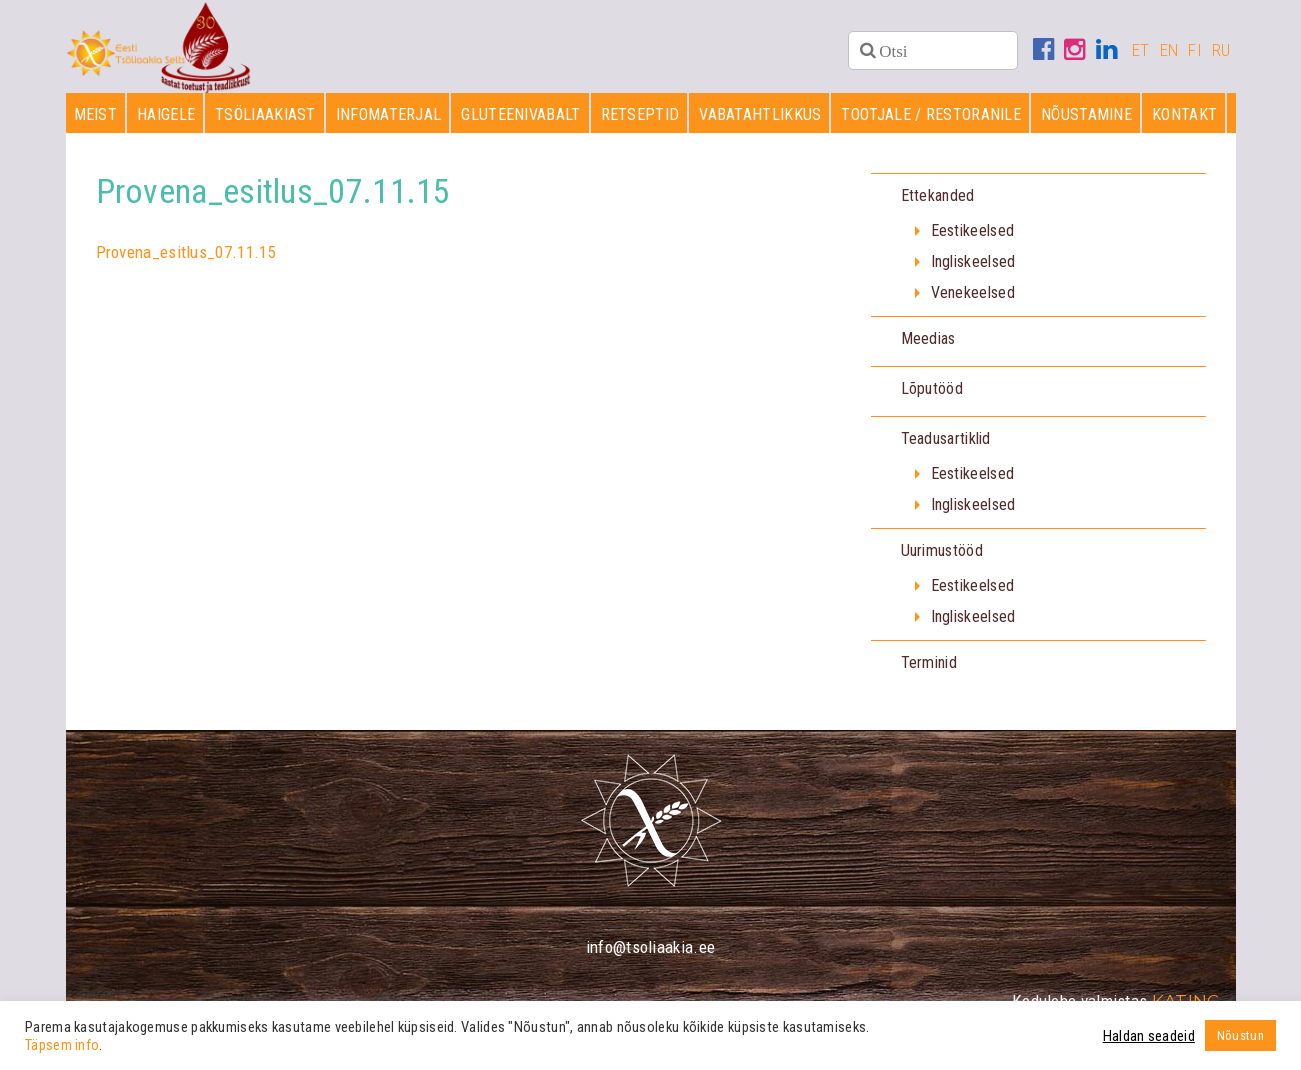  I want to click on Infomaterjal, so click(389, 121).